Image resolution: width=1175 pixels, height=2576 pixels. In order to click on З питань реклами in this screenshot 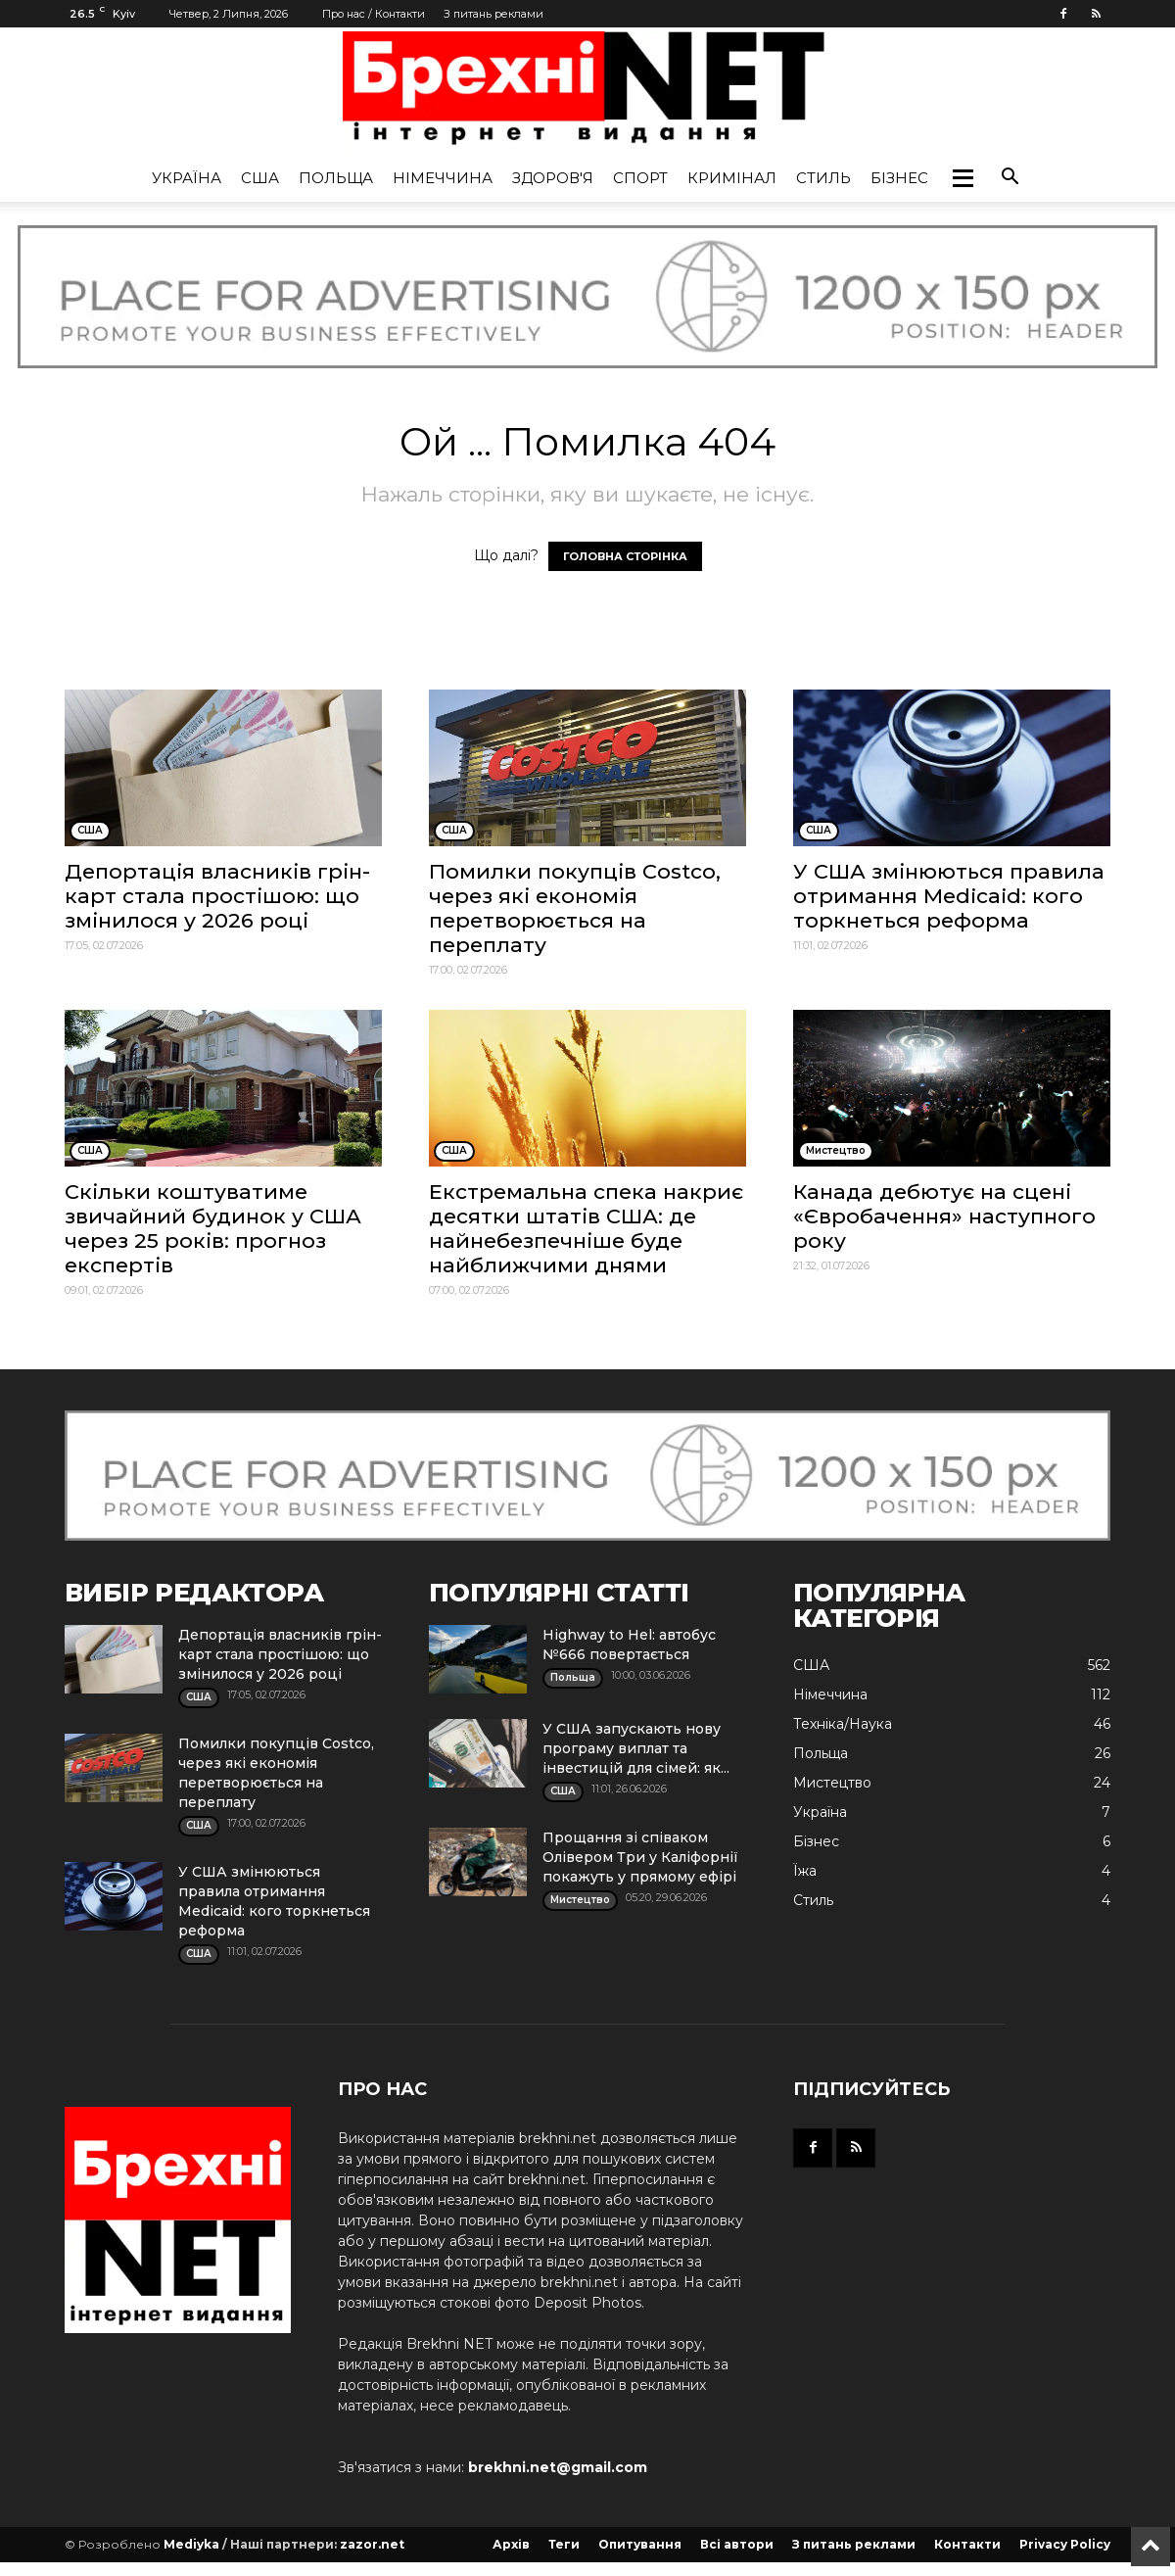, I will do `click(493, 14)`.